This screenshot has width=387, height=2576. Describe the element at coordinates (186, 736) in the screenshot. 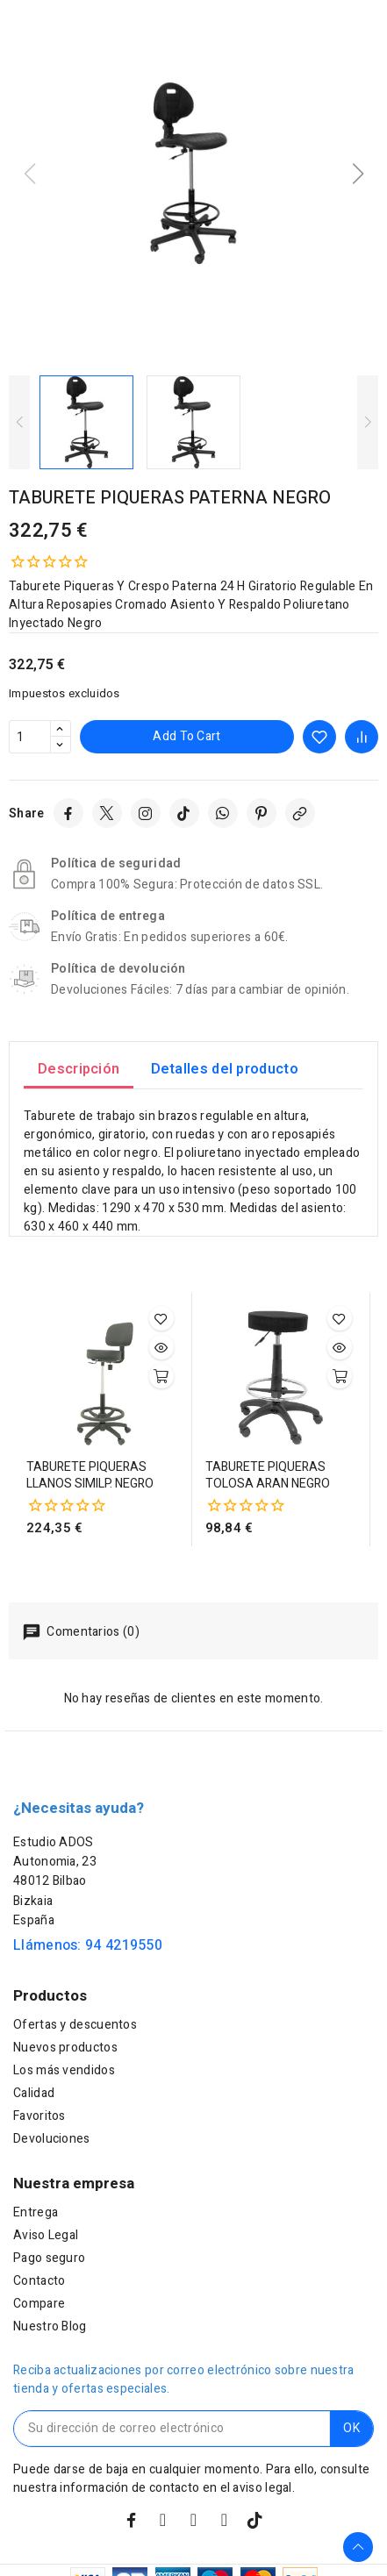

I see `Add to cart` at that location.